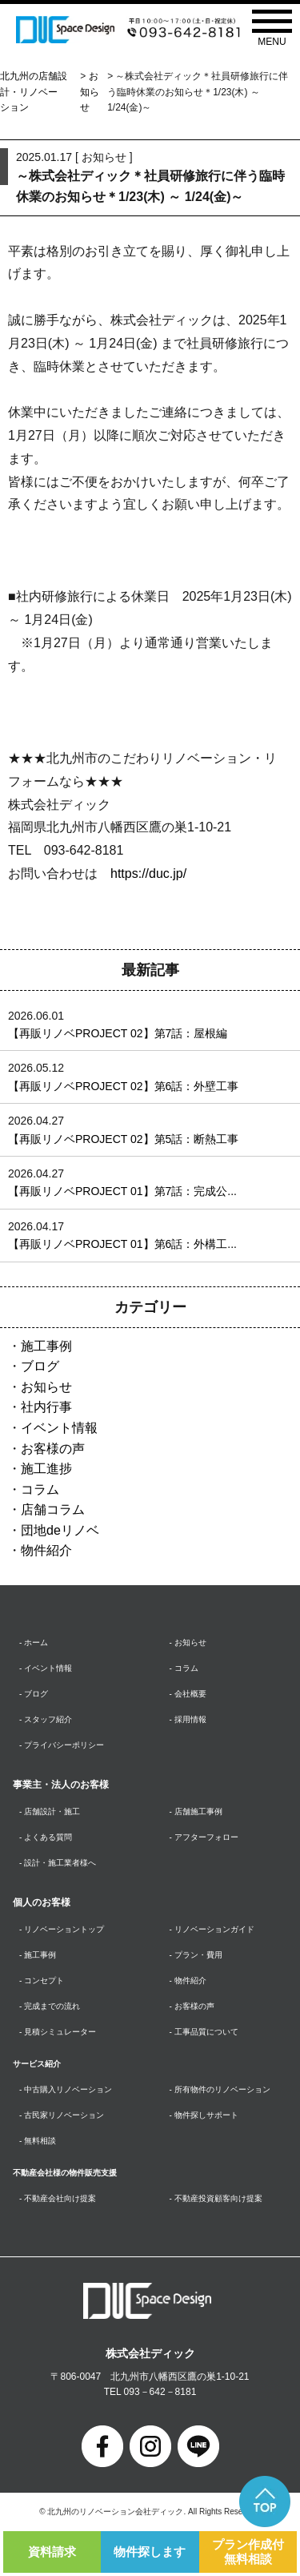 Image resolution: width=300 pixels, height=2576 pixels. What do you see at coordinates (41, 1980) in the screenshot?
I see `- コンセプト` at bounding box center [41, 1980].